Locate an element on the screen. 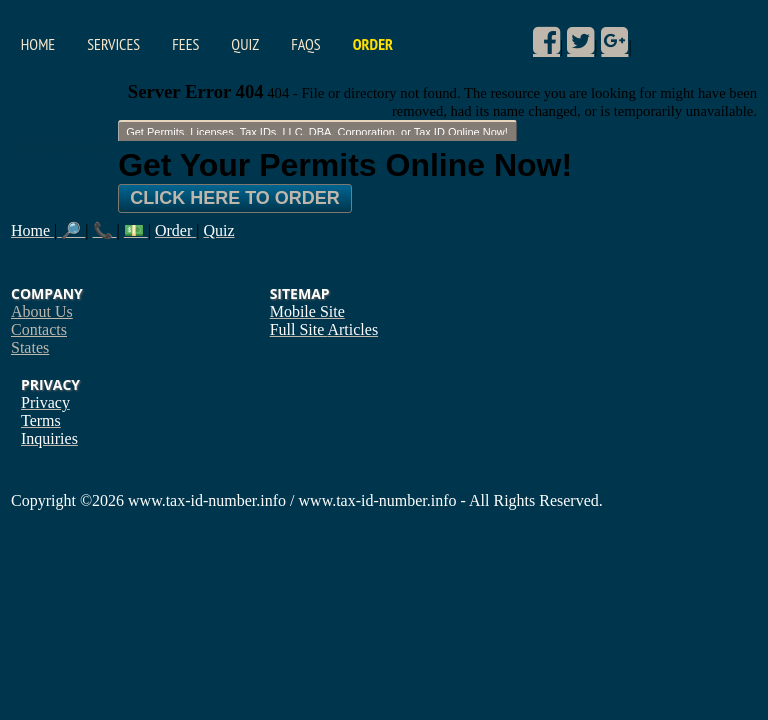  Quiz is located at coordinates (245, 44).